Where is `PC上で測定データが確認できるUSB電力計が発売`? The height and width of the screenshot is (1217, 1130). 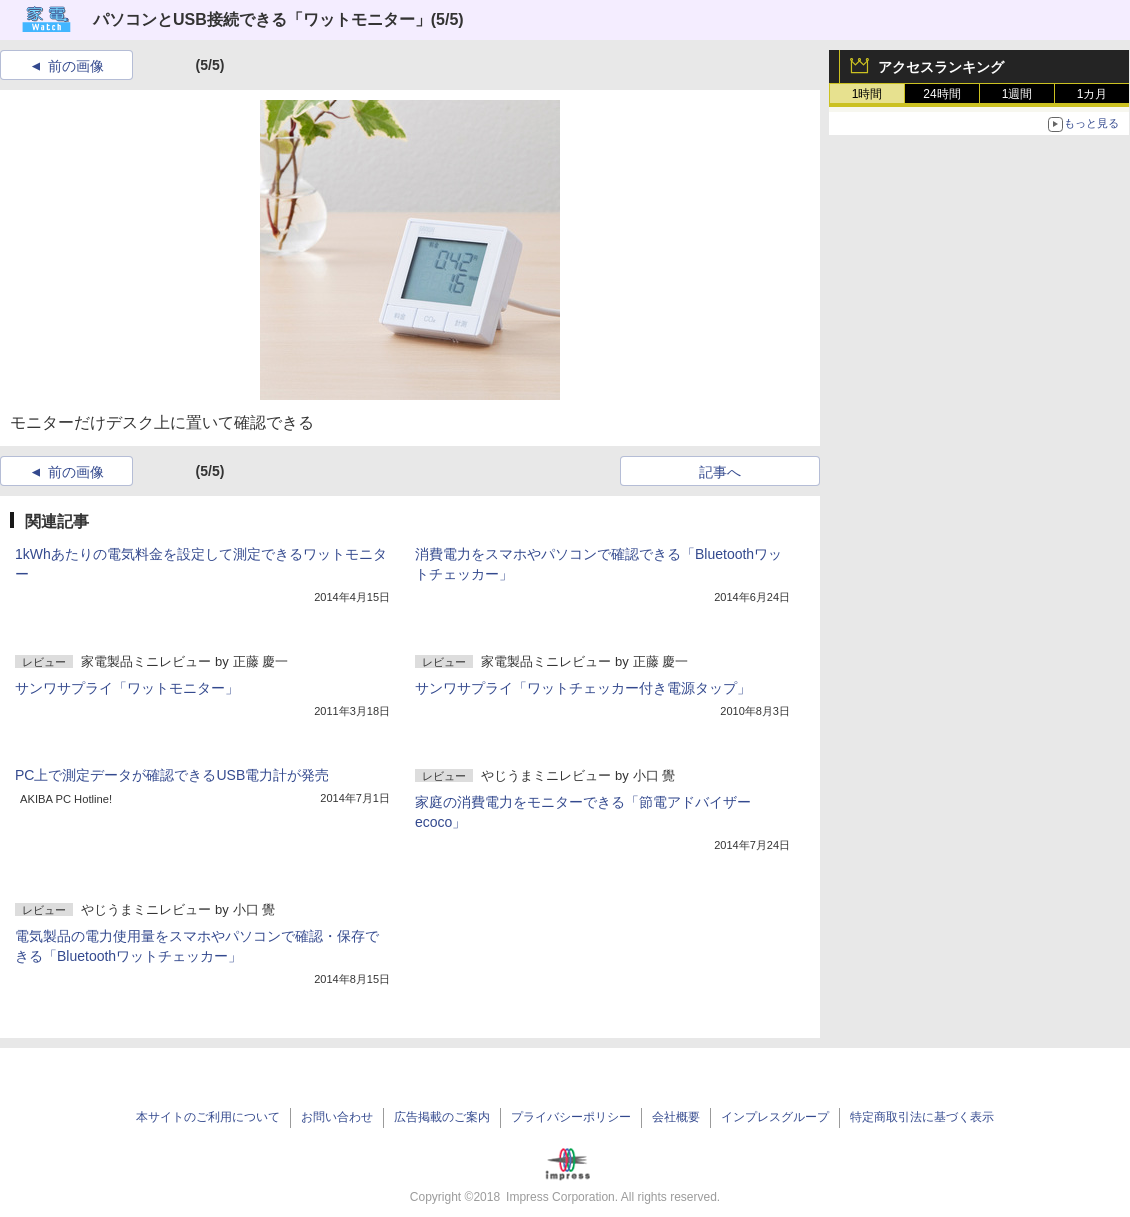
PC上で測定データが確認できるUSB電力計が発売 is located at coordinates (172, 775).